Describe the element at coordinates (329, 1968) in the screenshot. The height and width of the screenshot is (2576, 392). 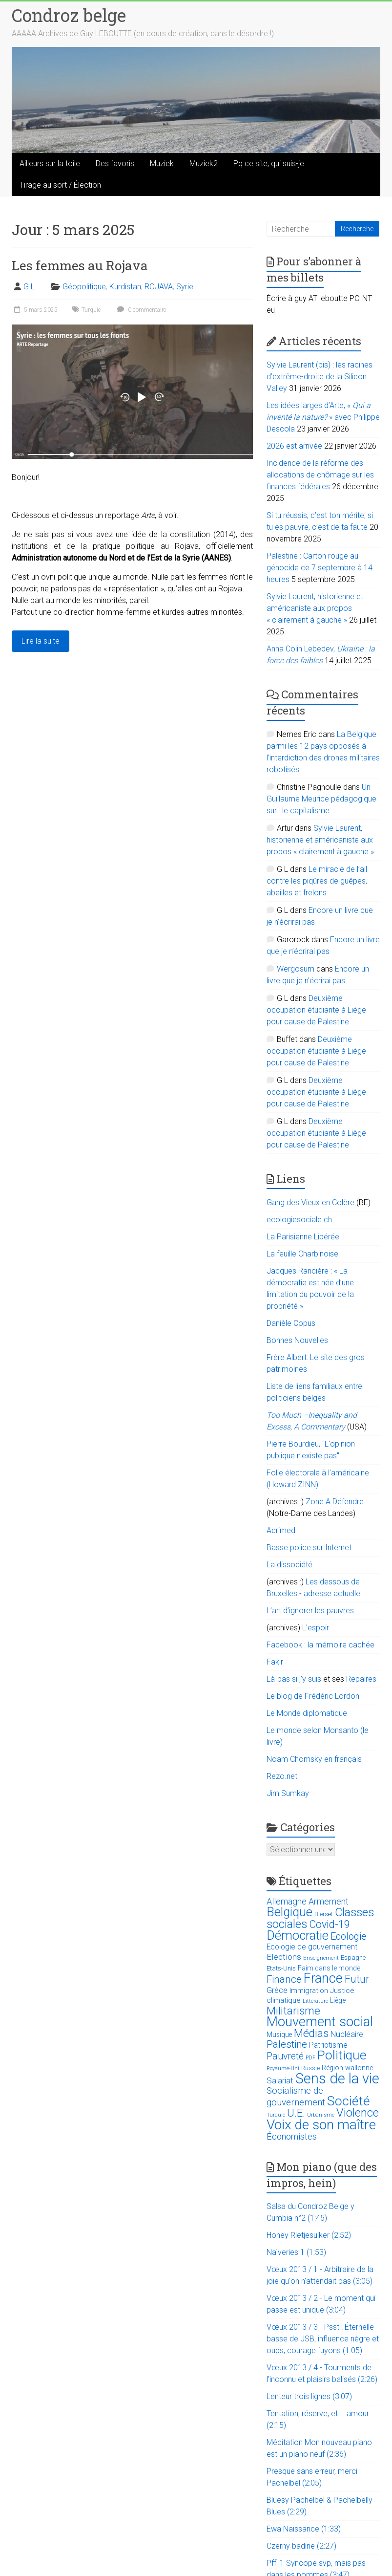
I see `Faim dans le monde [Faim dans le monde (17 éléments)]` at that location.